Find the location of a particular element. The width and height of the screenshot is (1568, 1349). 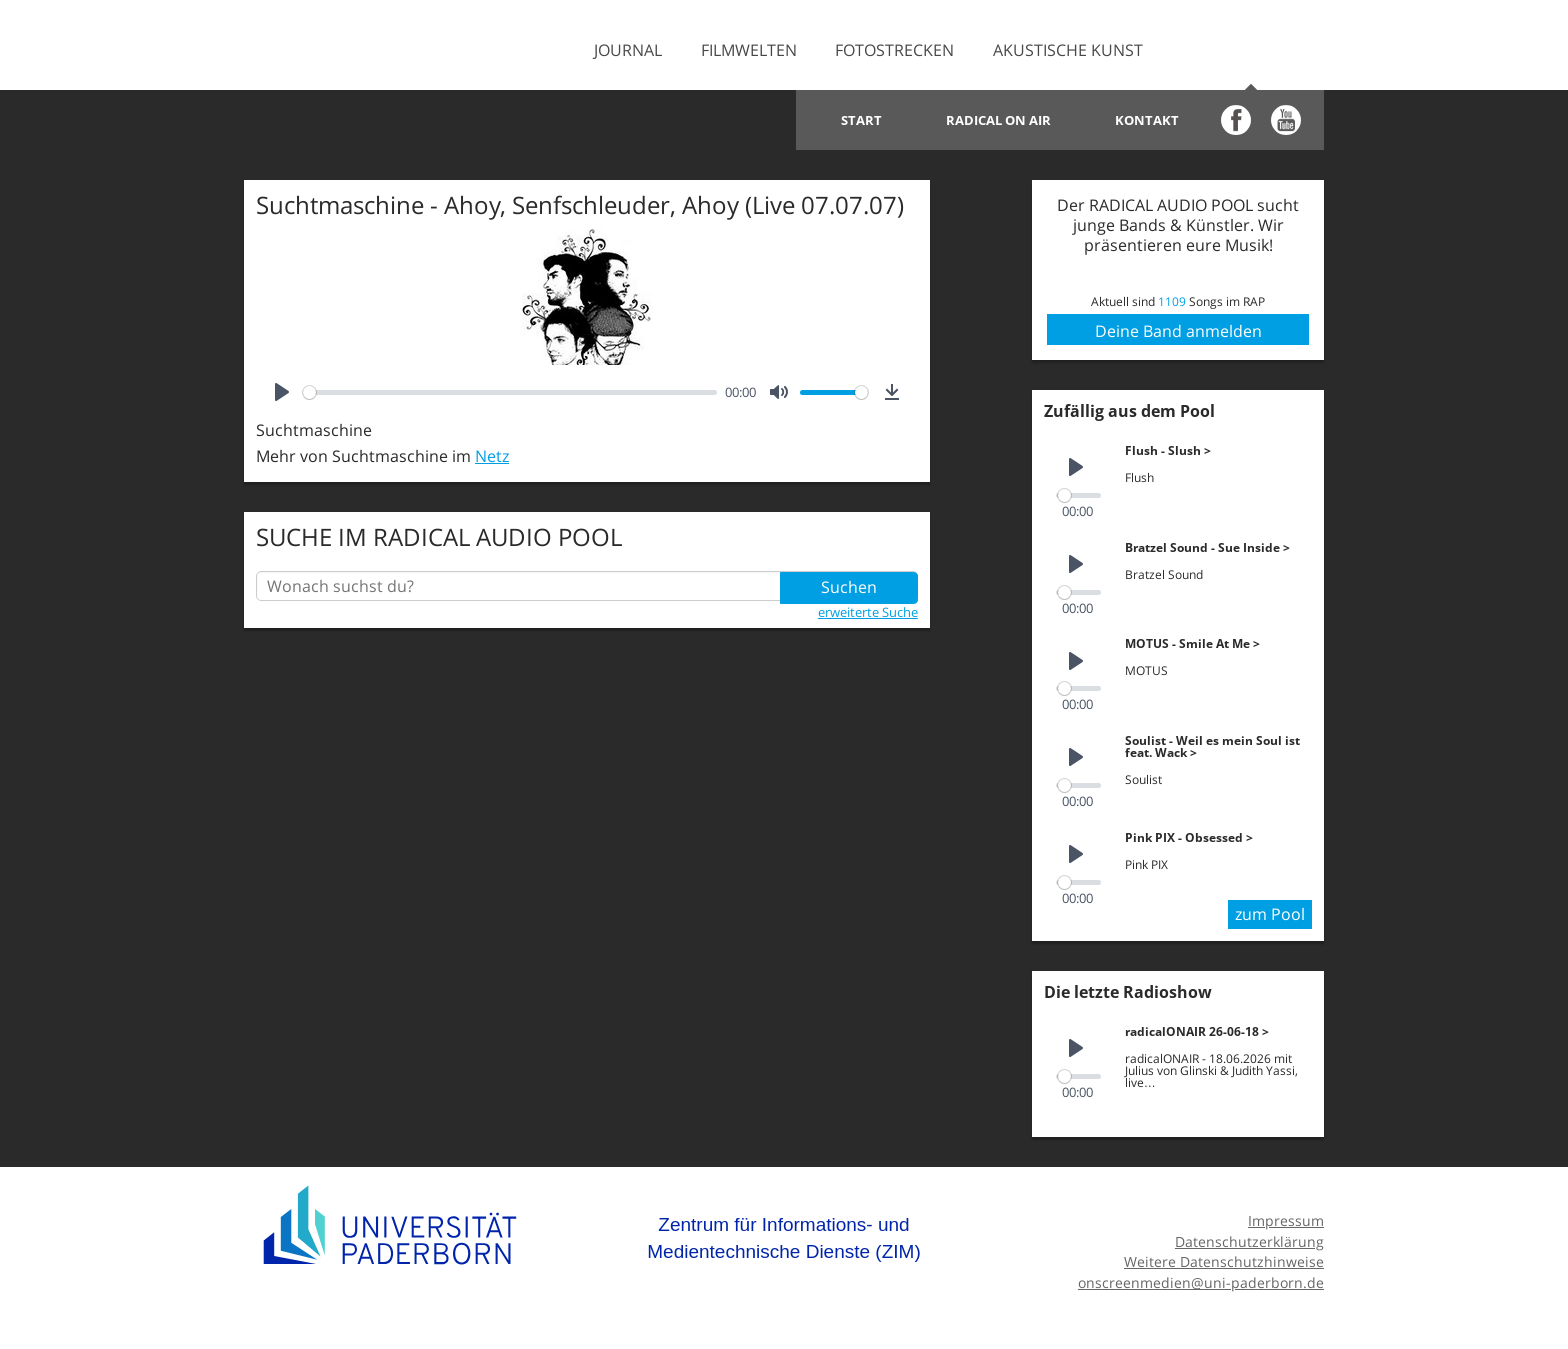

Start is located at coordinates (861, 120).